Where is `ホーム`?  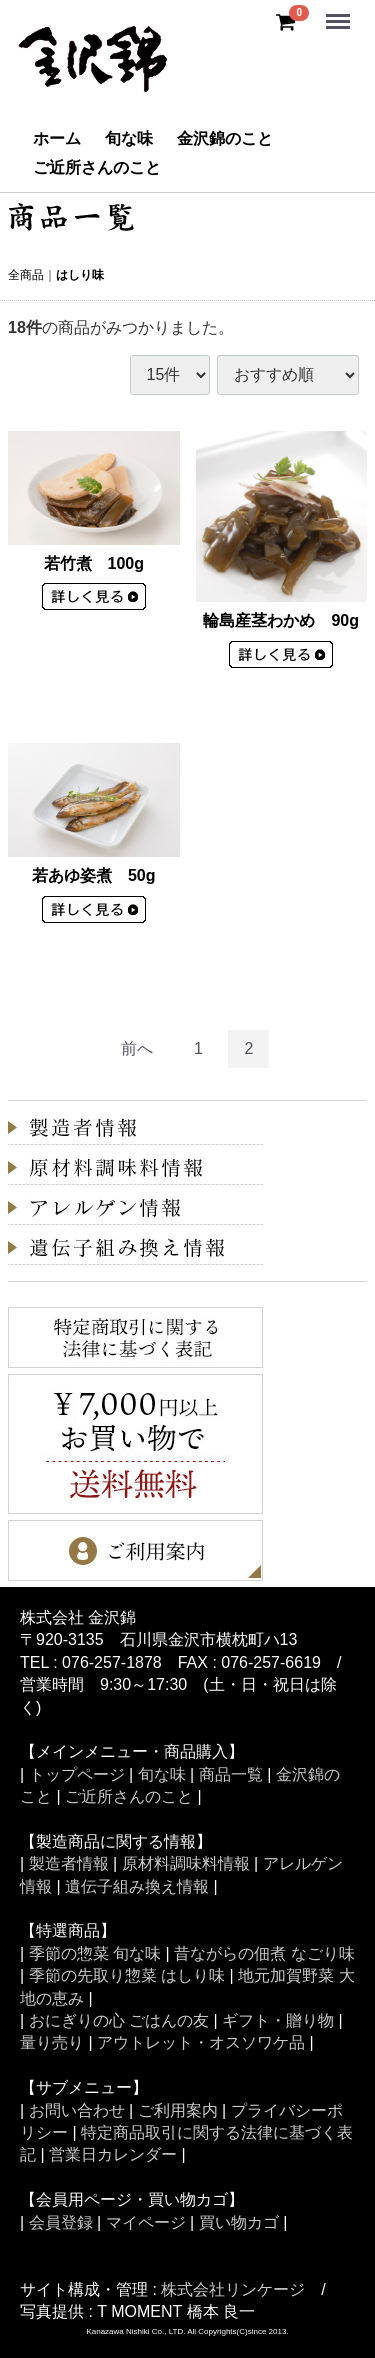
ホーム is located at coordinates (57, 138).